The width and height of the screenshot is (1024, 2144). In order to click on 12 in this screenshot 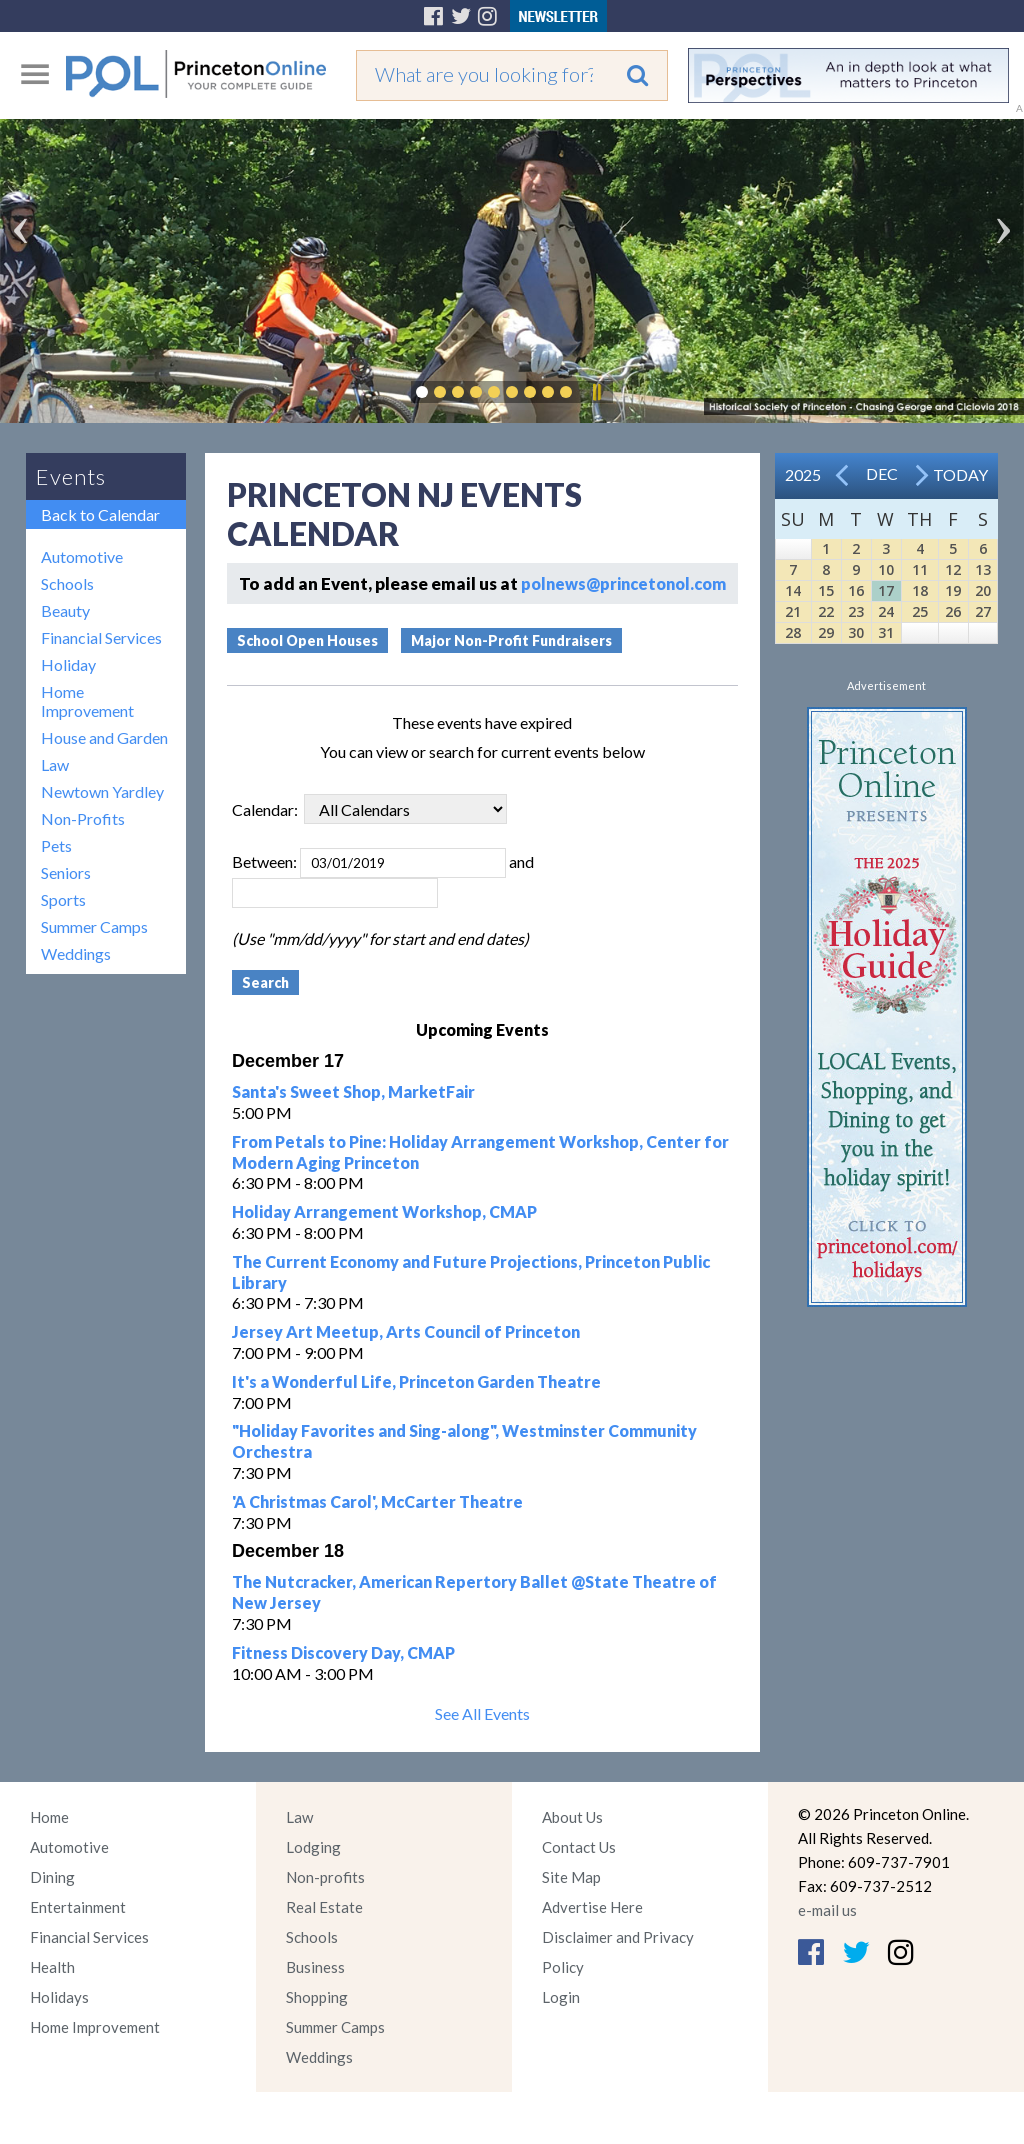, I will do `click(953, 569)`.